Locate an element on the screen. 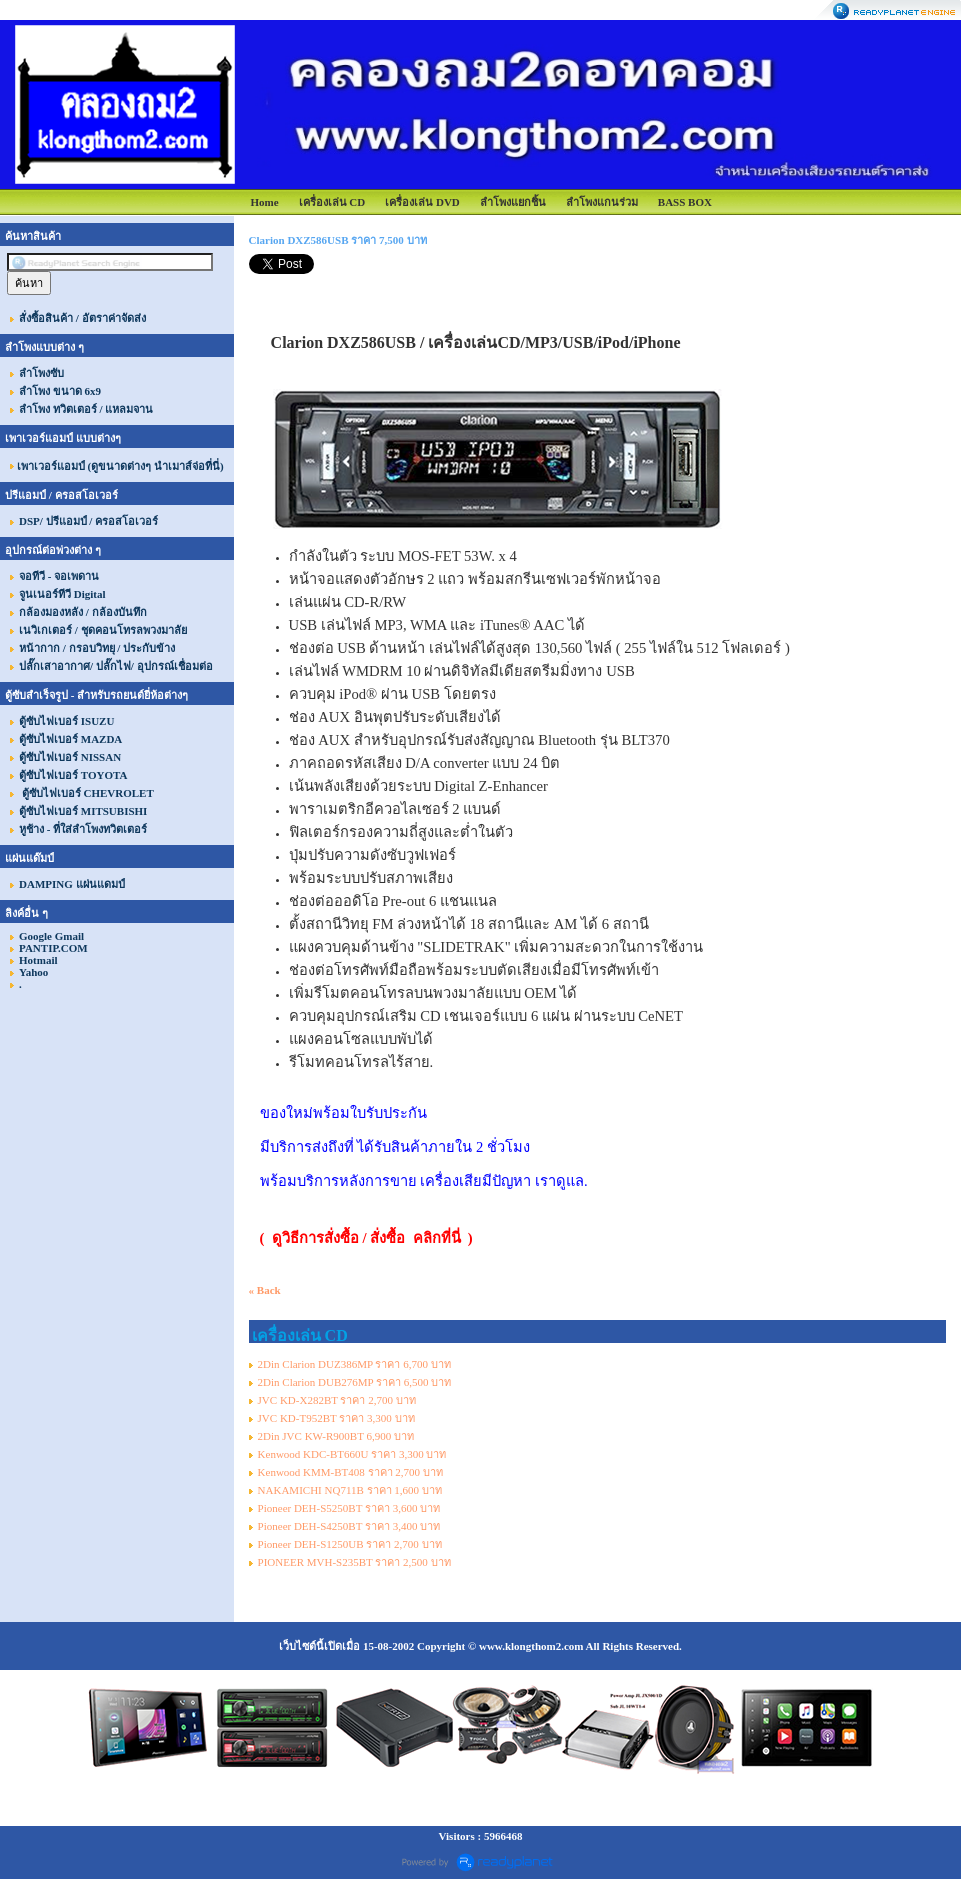 Image resolution: width=961 pixels, height=1879 pixels. PIONEER MVH-S235BT ราคา 2,500 บาท is located at coordinates (354, 1562).